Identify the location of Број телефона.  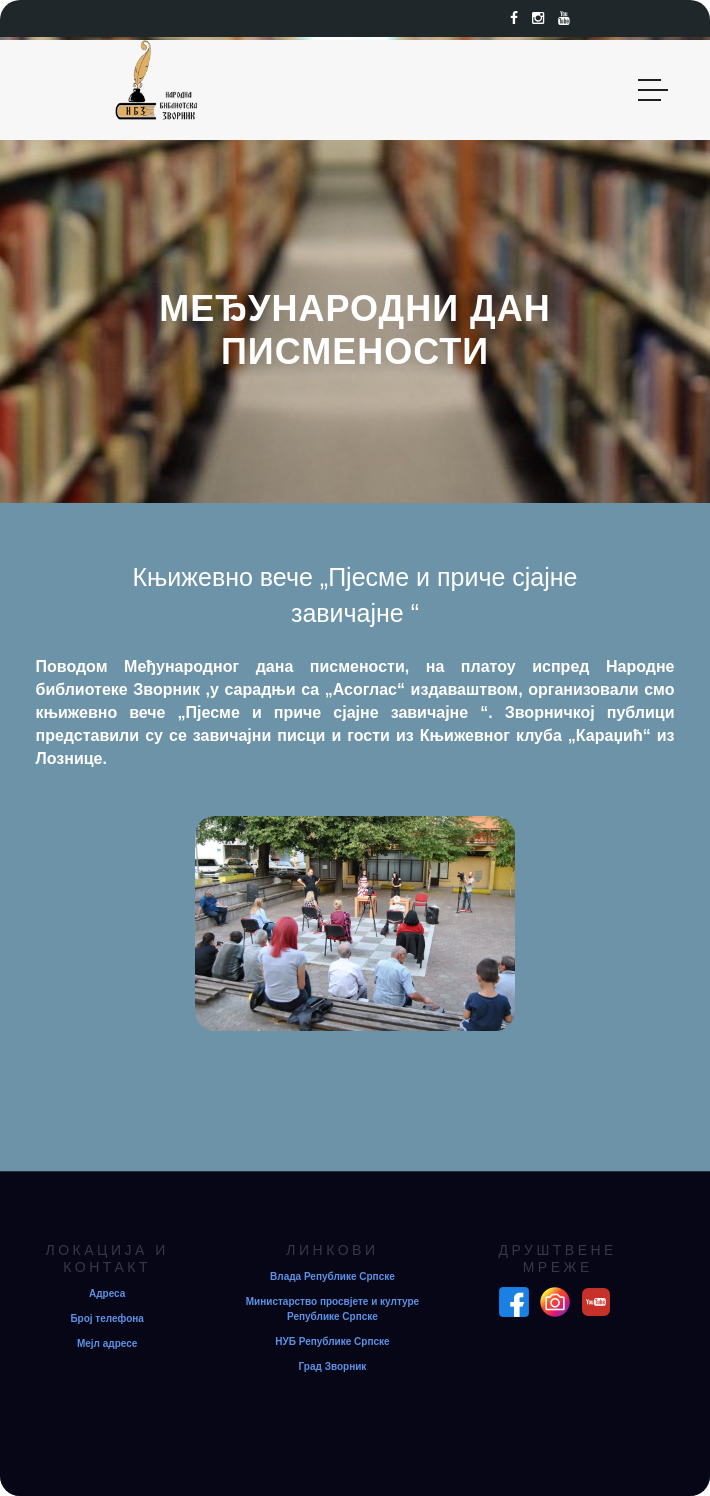
(107, 1318).